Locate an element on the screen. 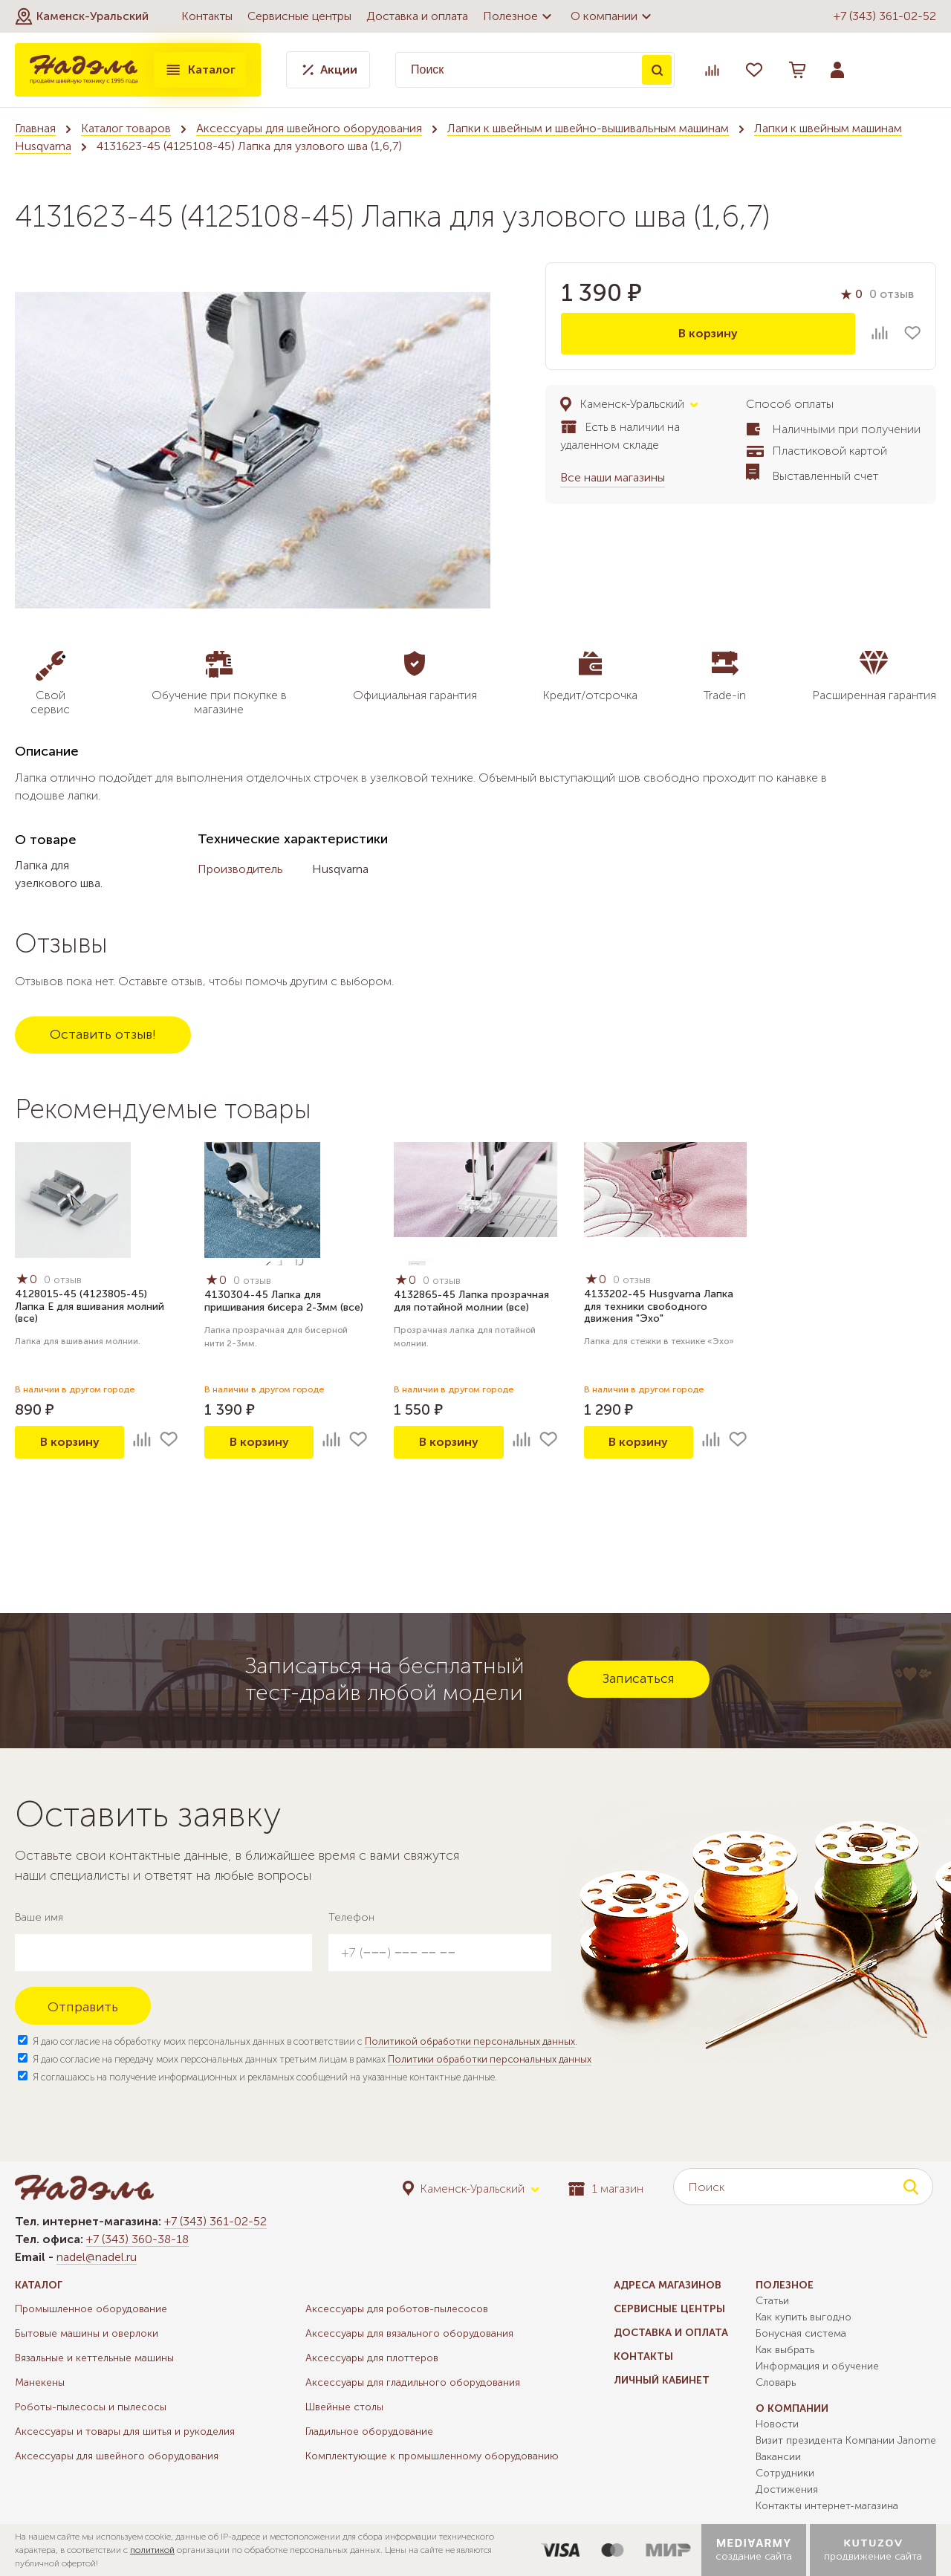  Как купить выгодно is located at coordinates (803, 2317).